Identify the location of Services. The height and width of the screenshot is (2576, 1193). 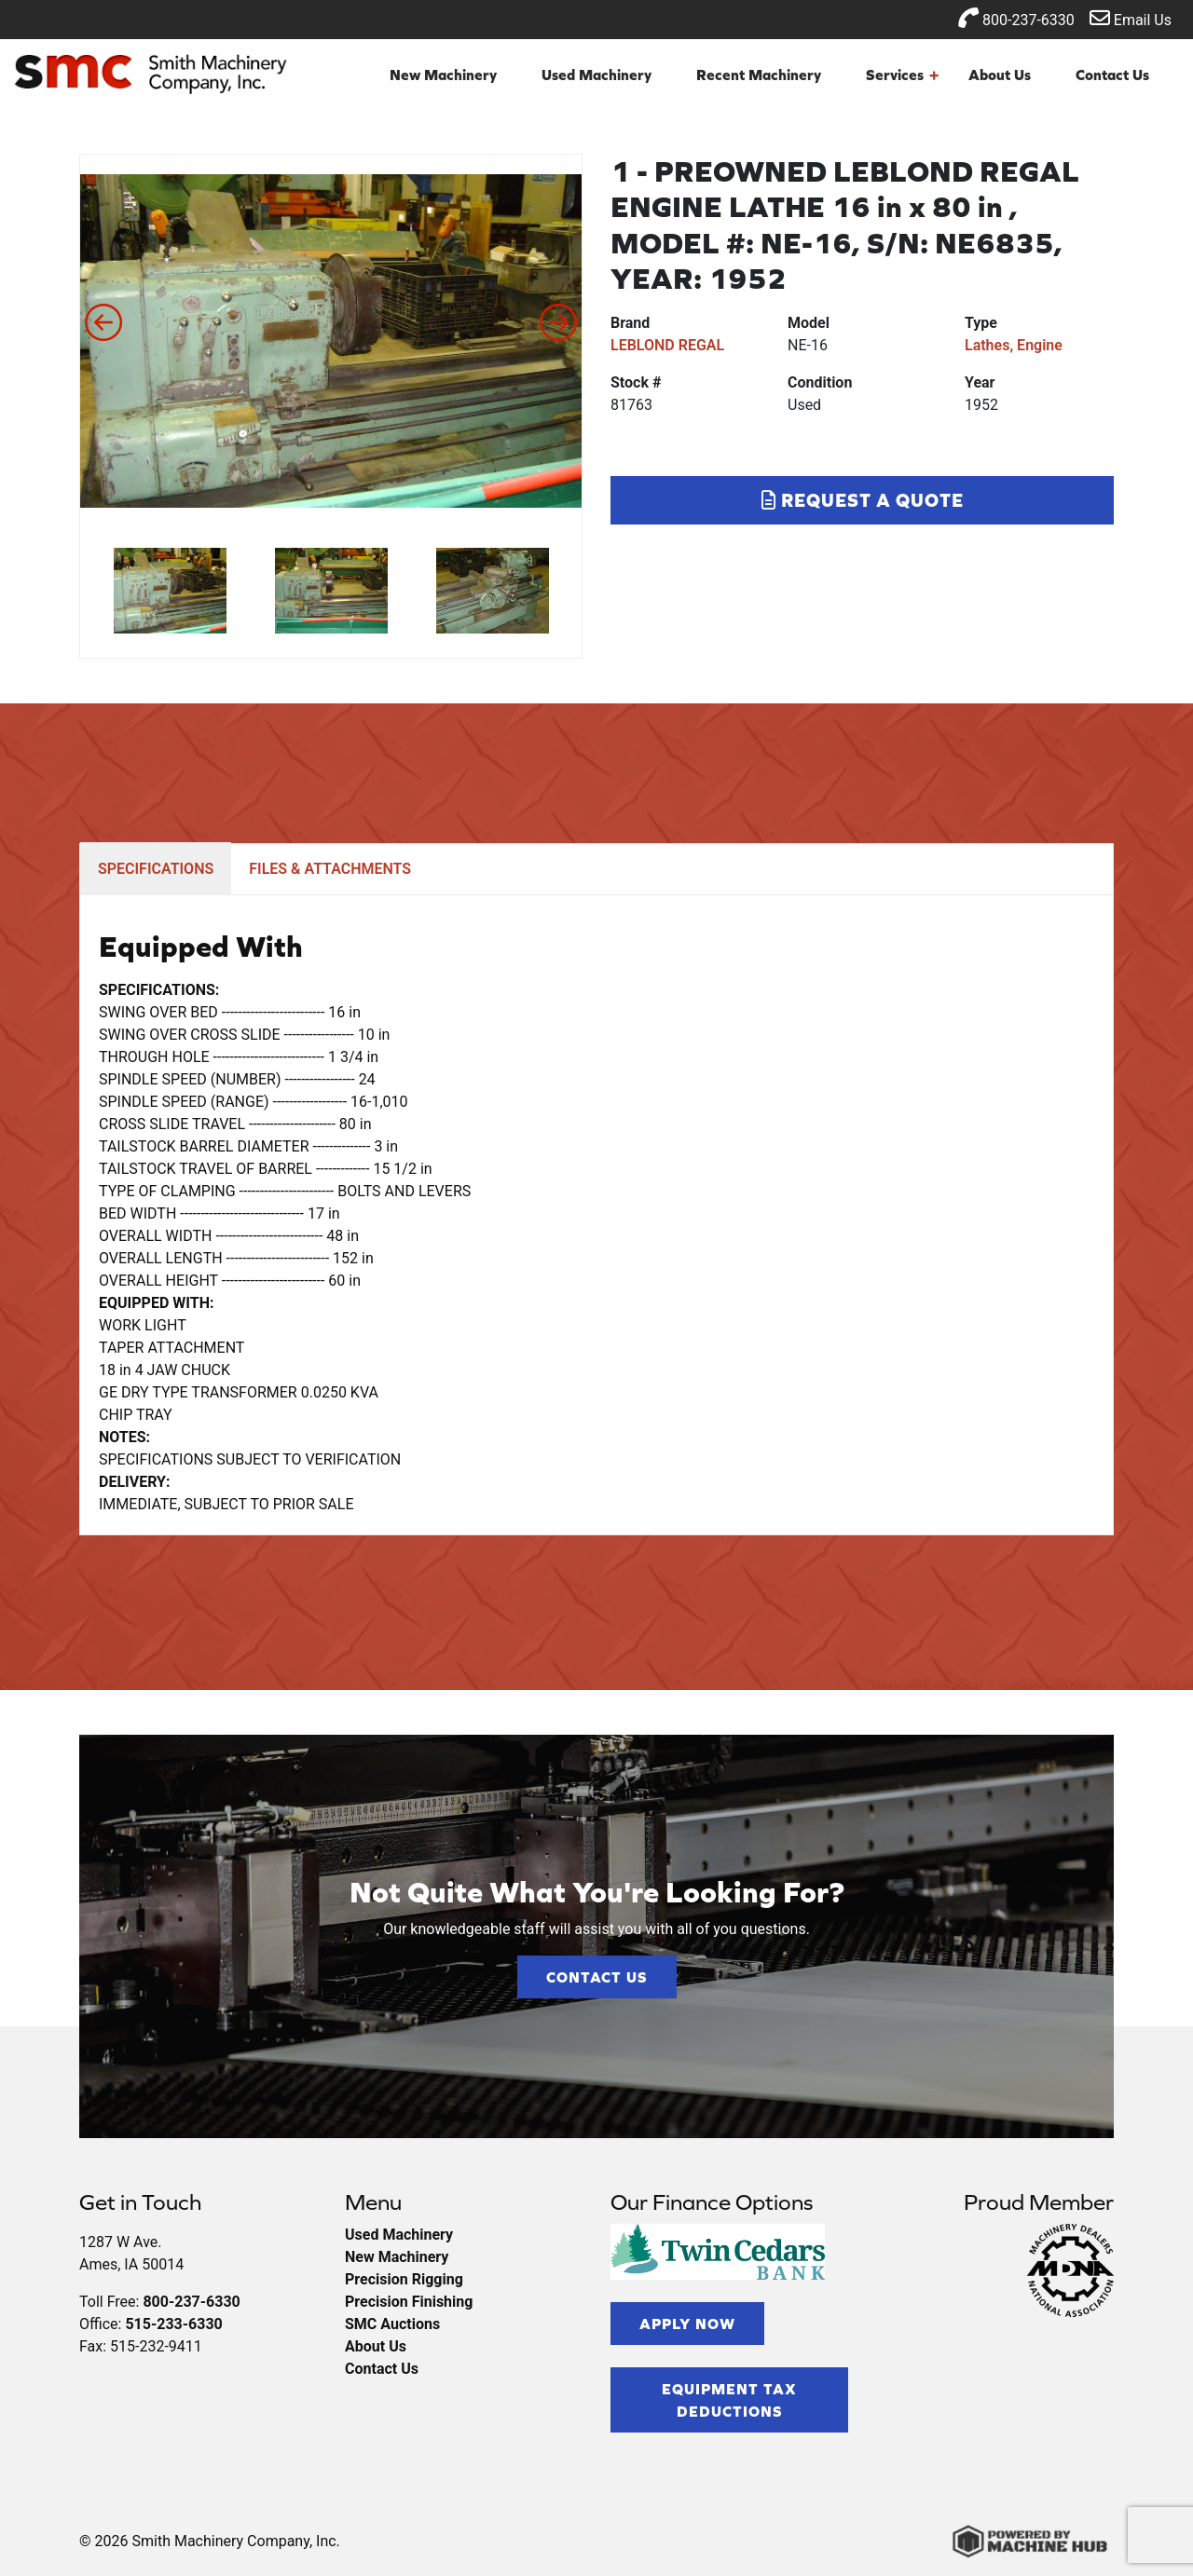
(902, 74).